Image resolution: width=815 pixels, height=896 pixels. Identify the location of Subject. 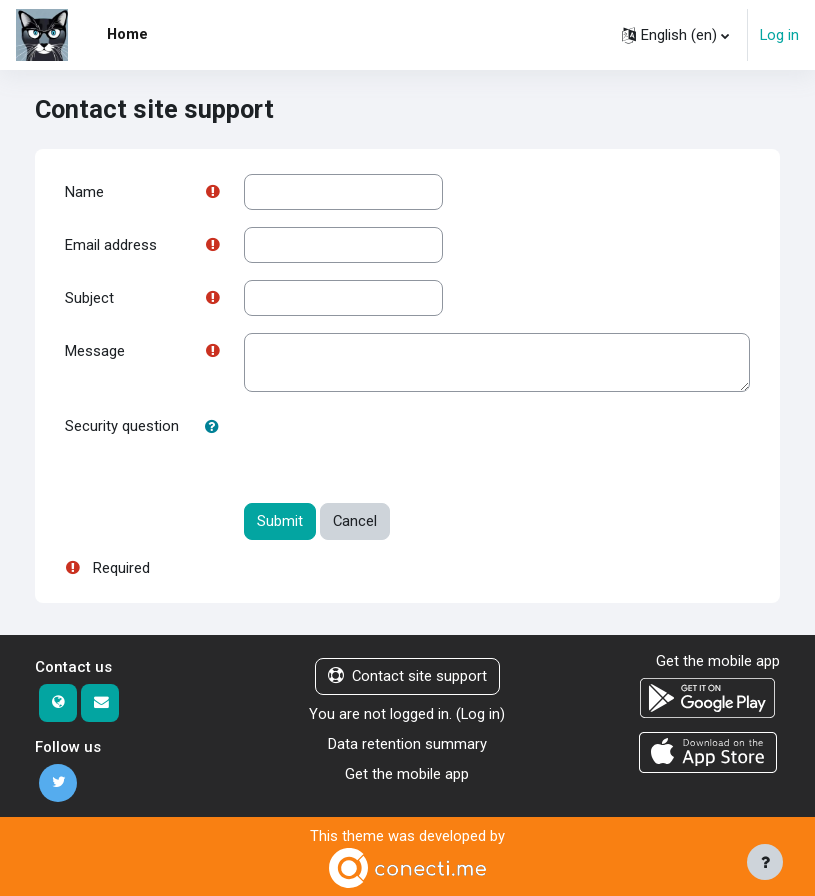
(89, 298).